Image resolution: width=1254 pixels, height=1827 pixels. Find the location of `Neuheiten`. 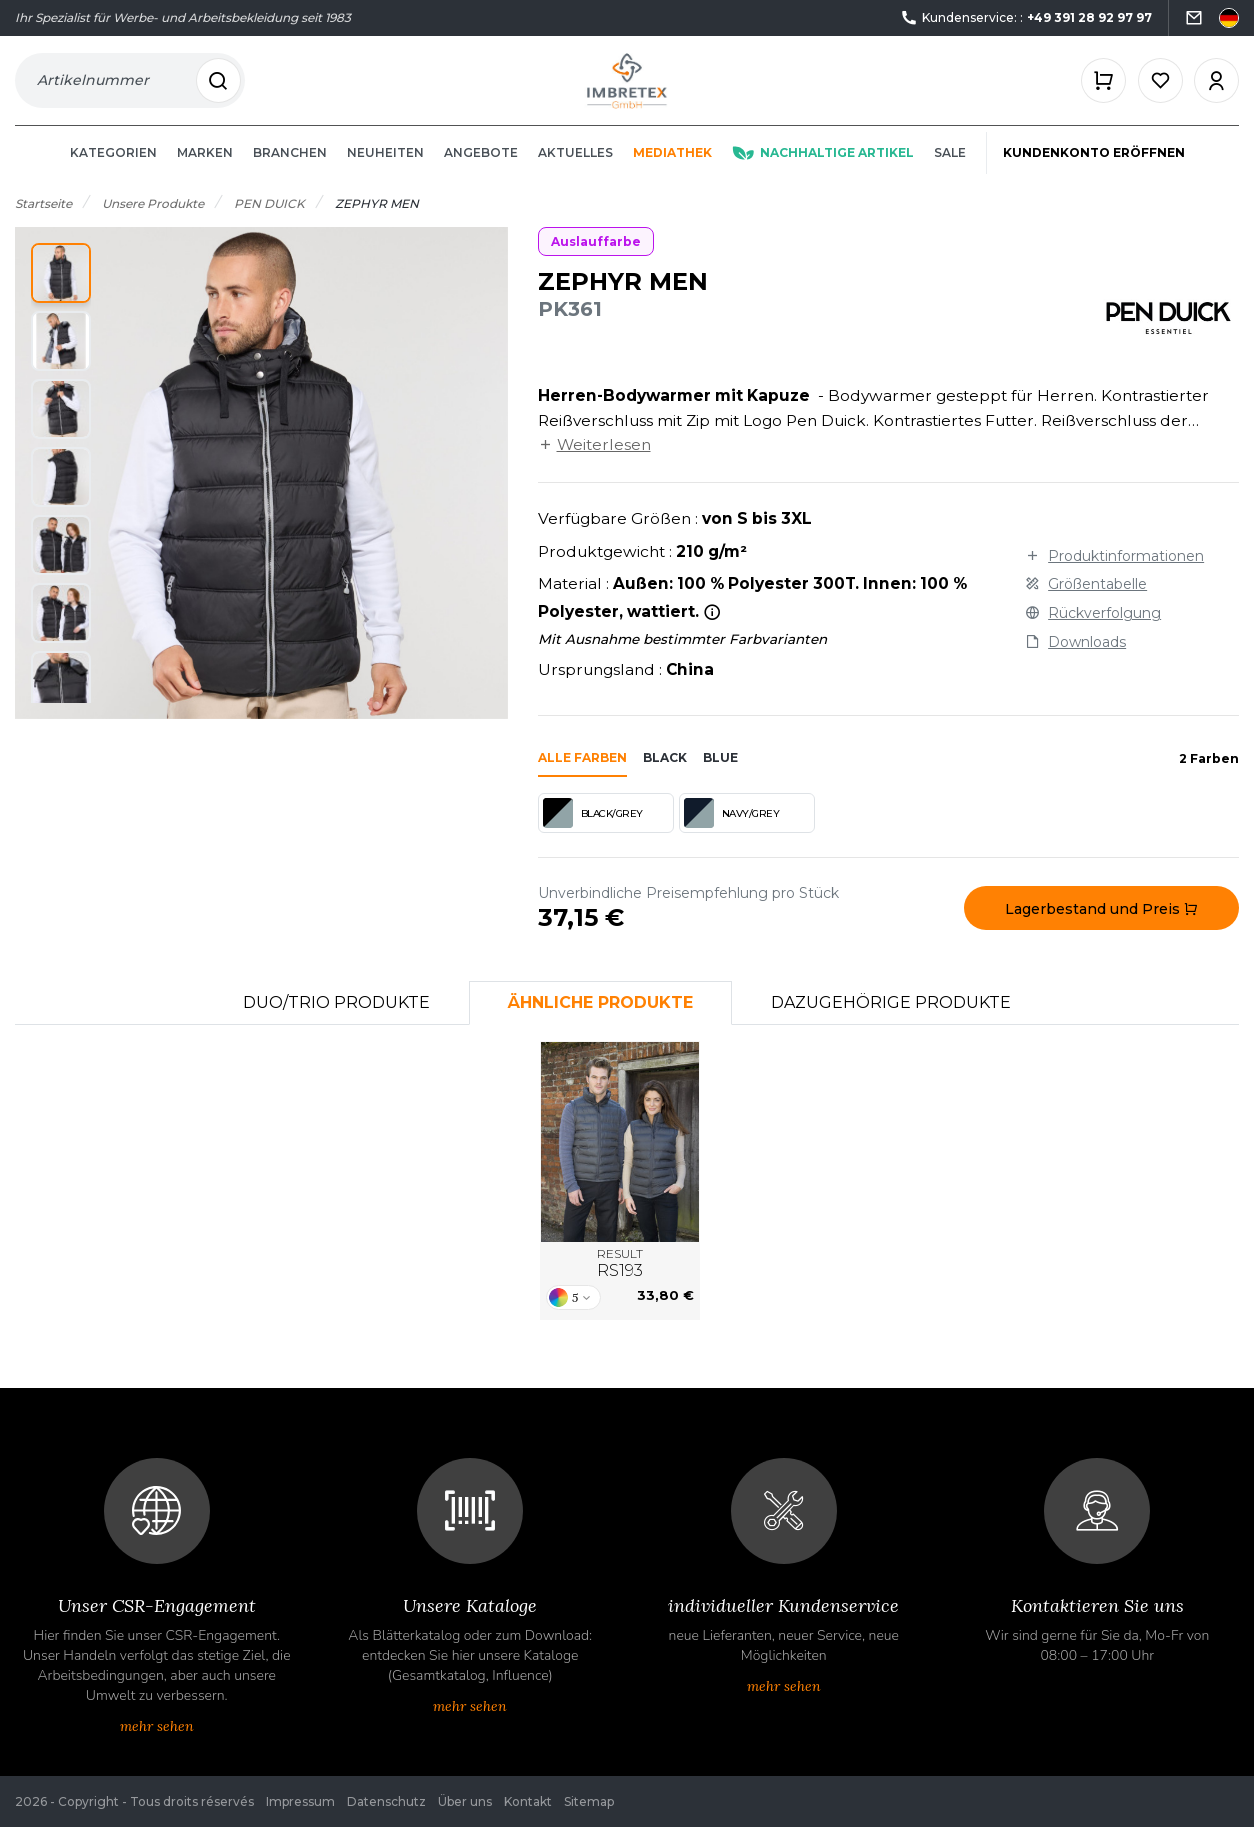

Neuheiten is located at coordinates (385, 171).